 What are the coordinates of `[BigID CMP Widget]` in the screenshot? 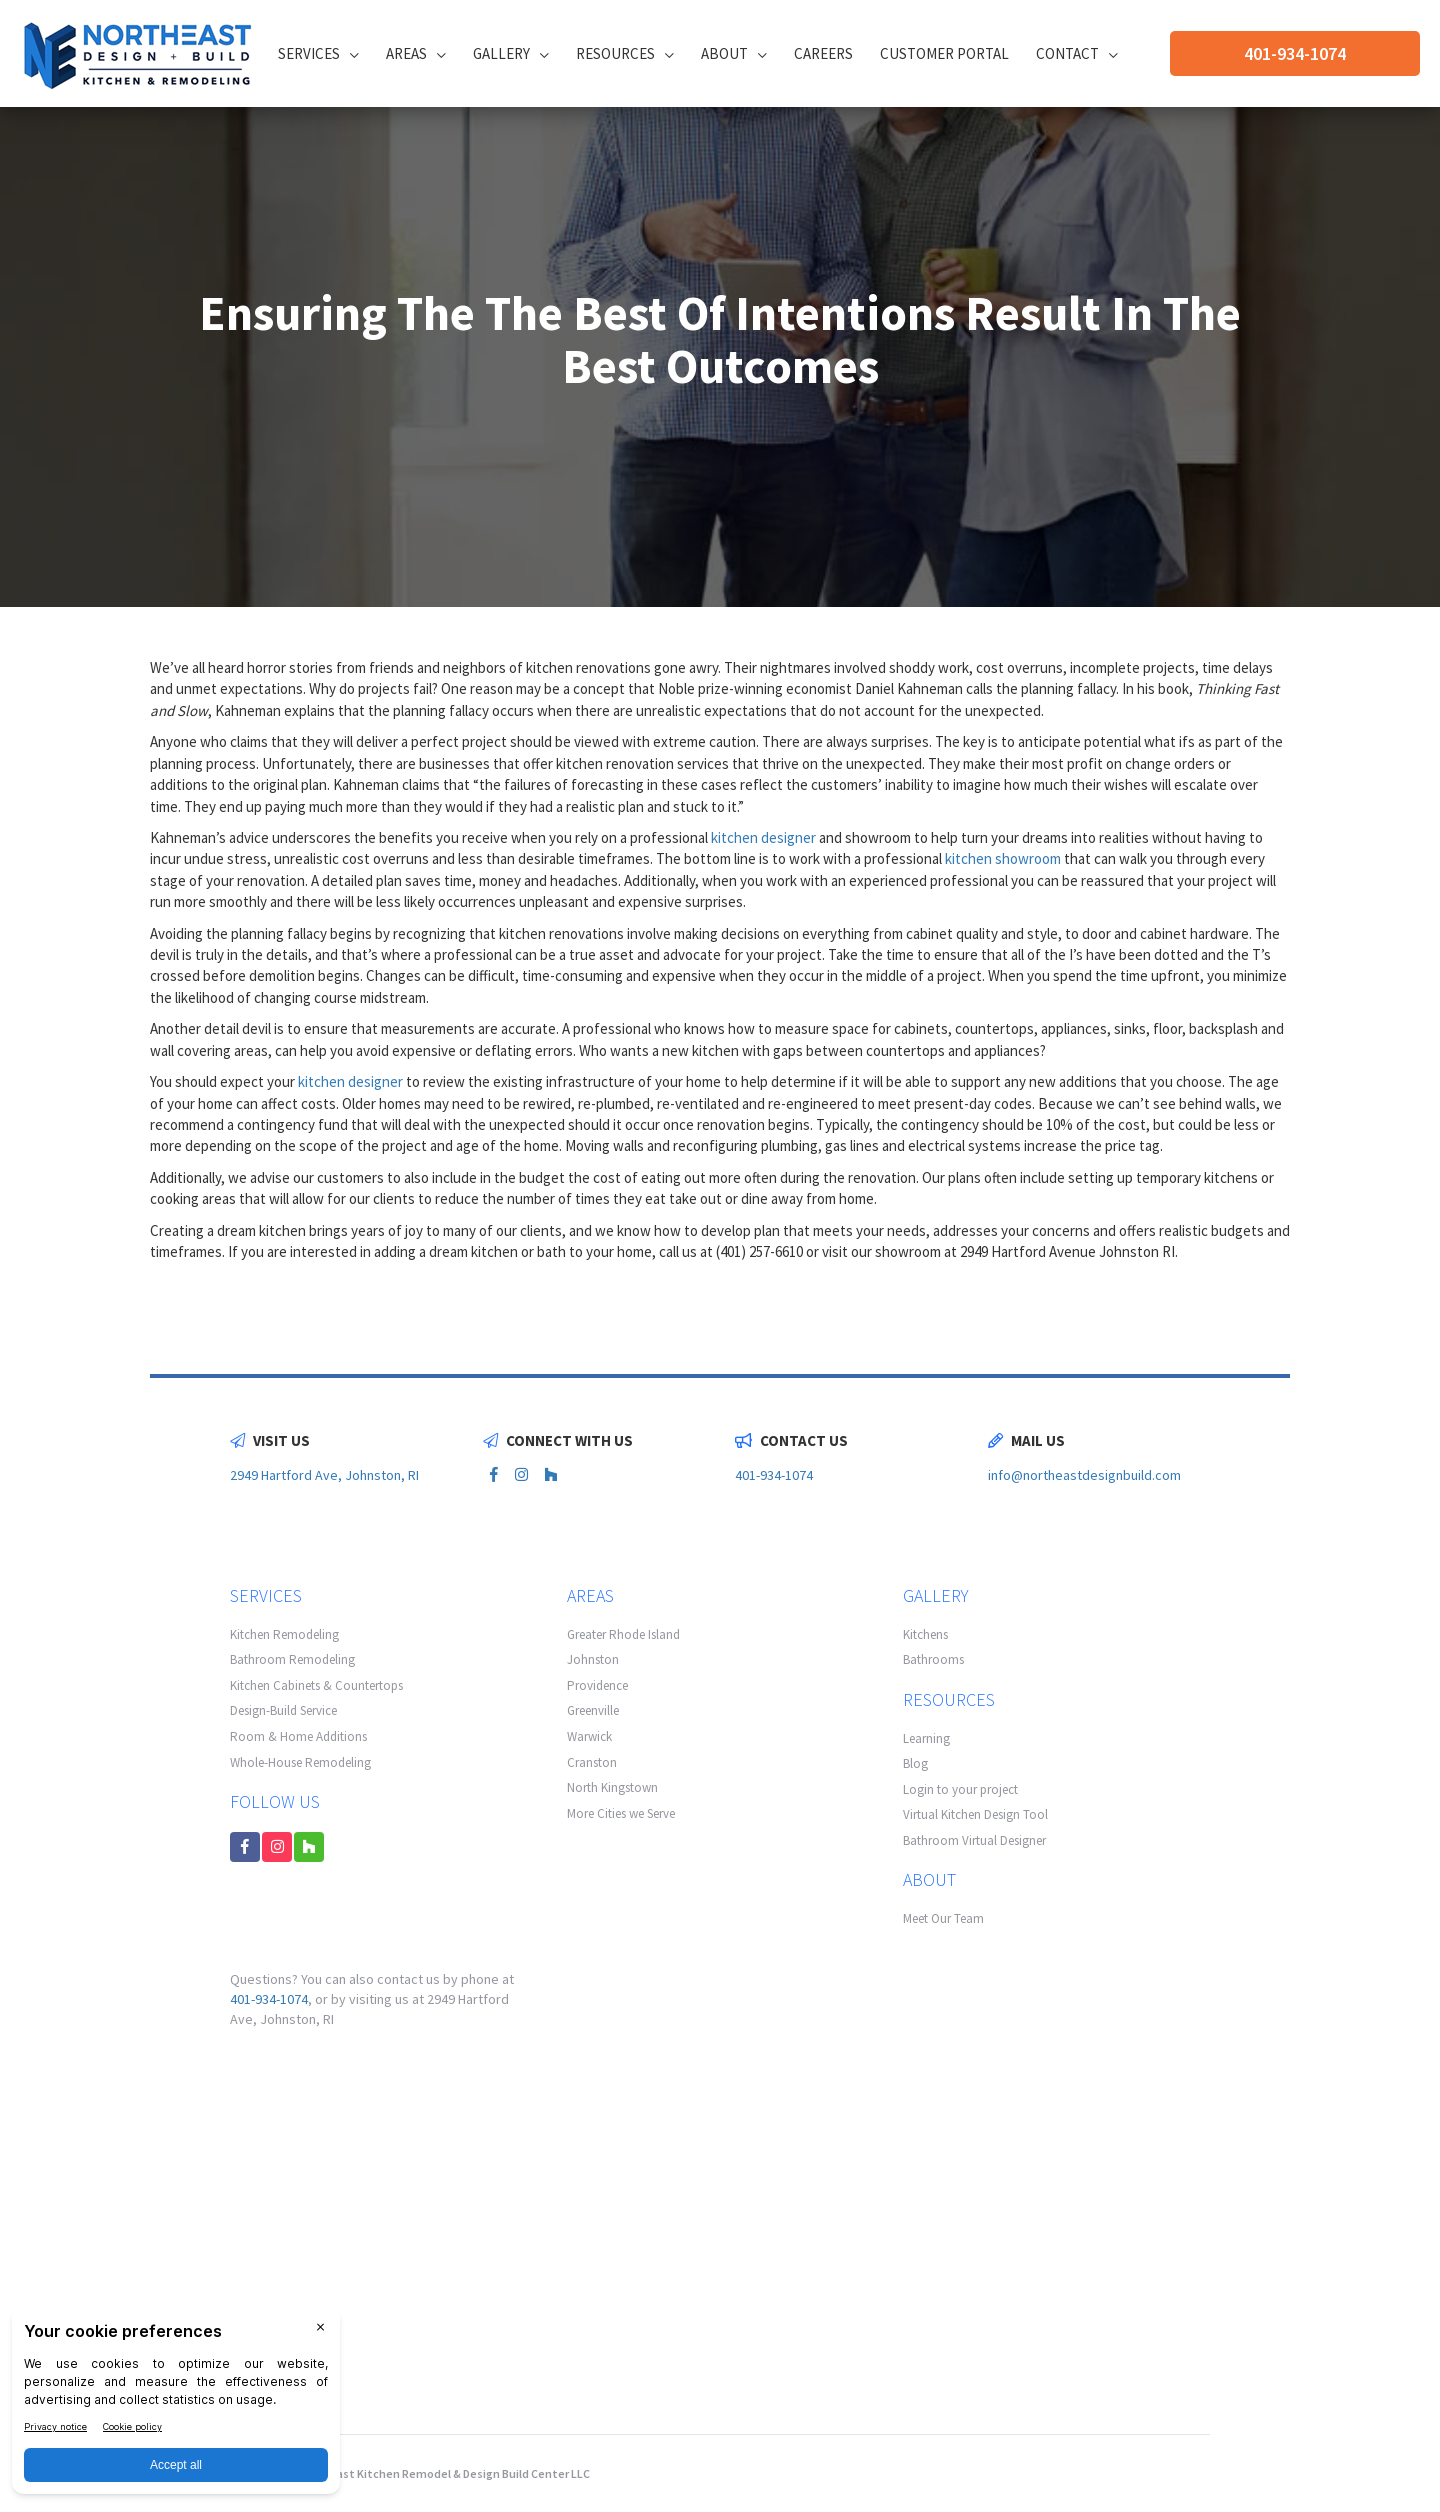 It's located at (176, 2405).